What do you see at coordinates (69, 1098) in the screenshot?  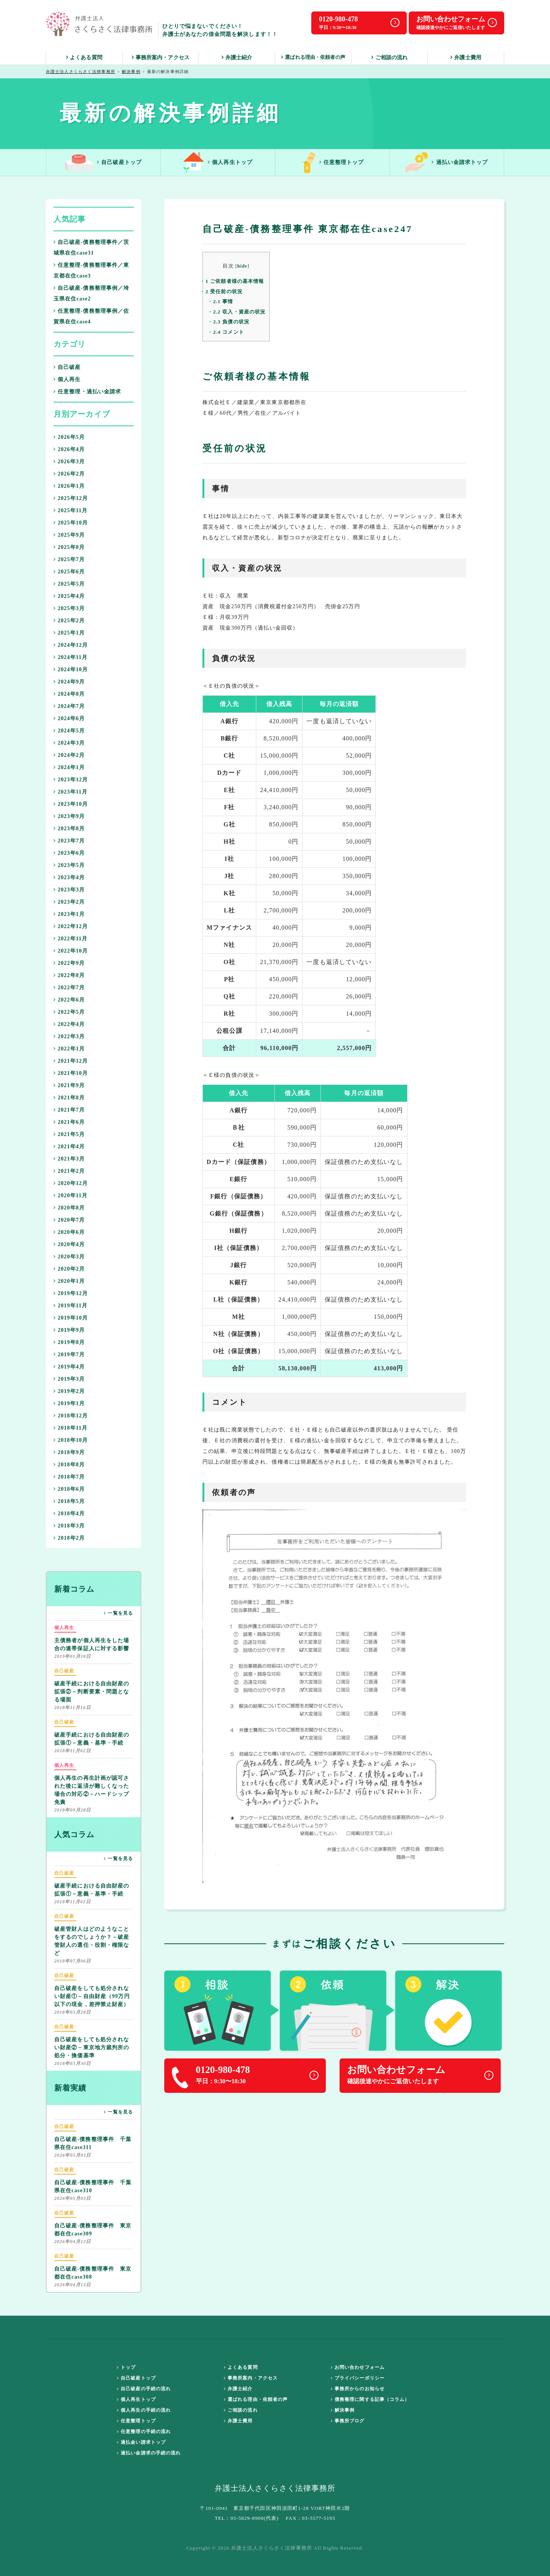 I see `2021年8月` at bounding box center [69, 1098].